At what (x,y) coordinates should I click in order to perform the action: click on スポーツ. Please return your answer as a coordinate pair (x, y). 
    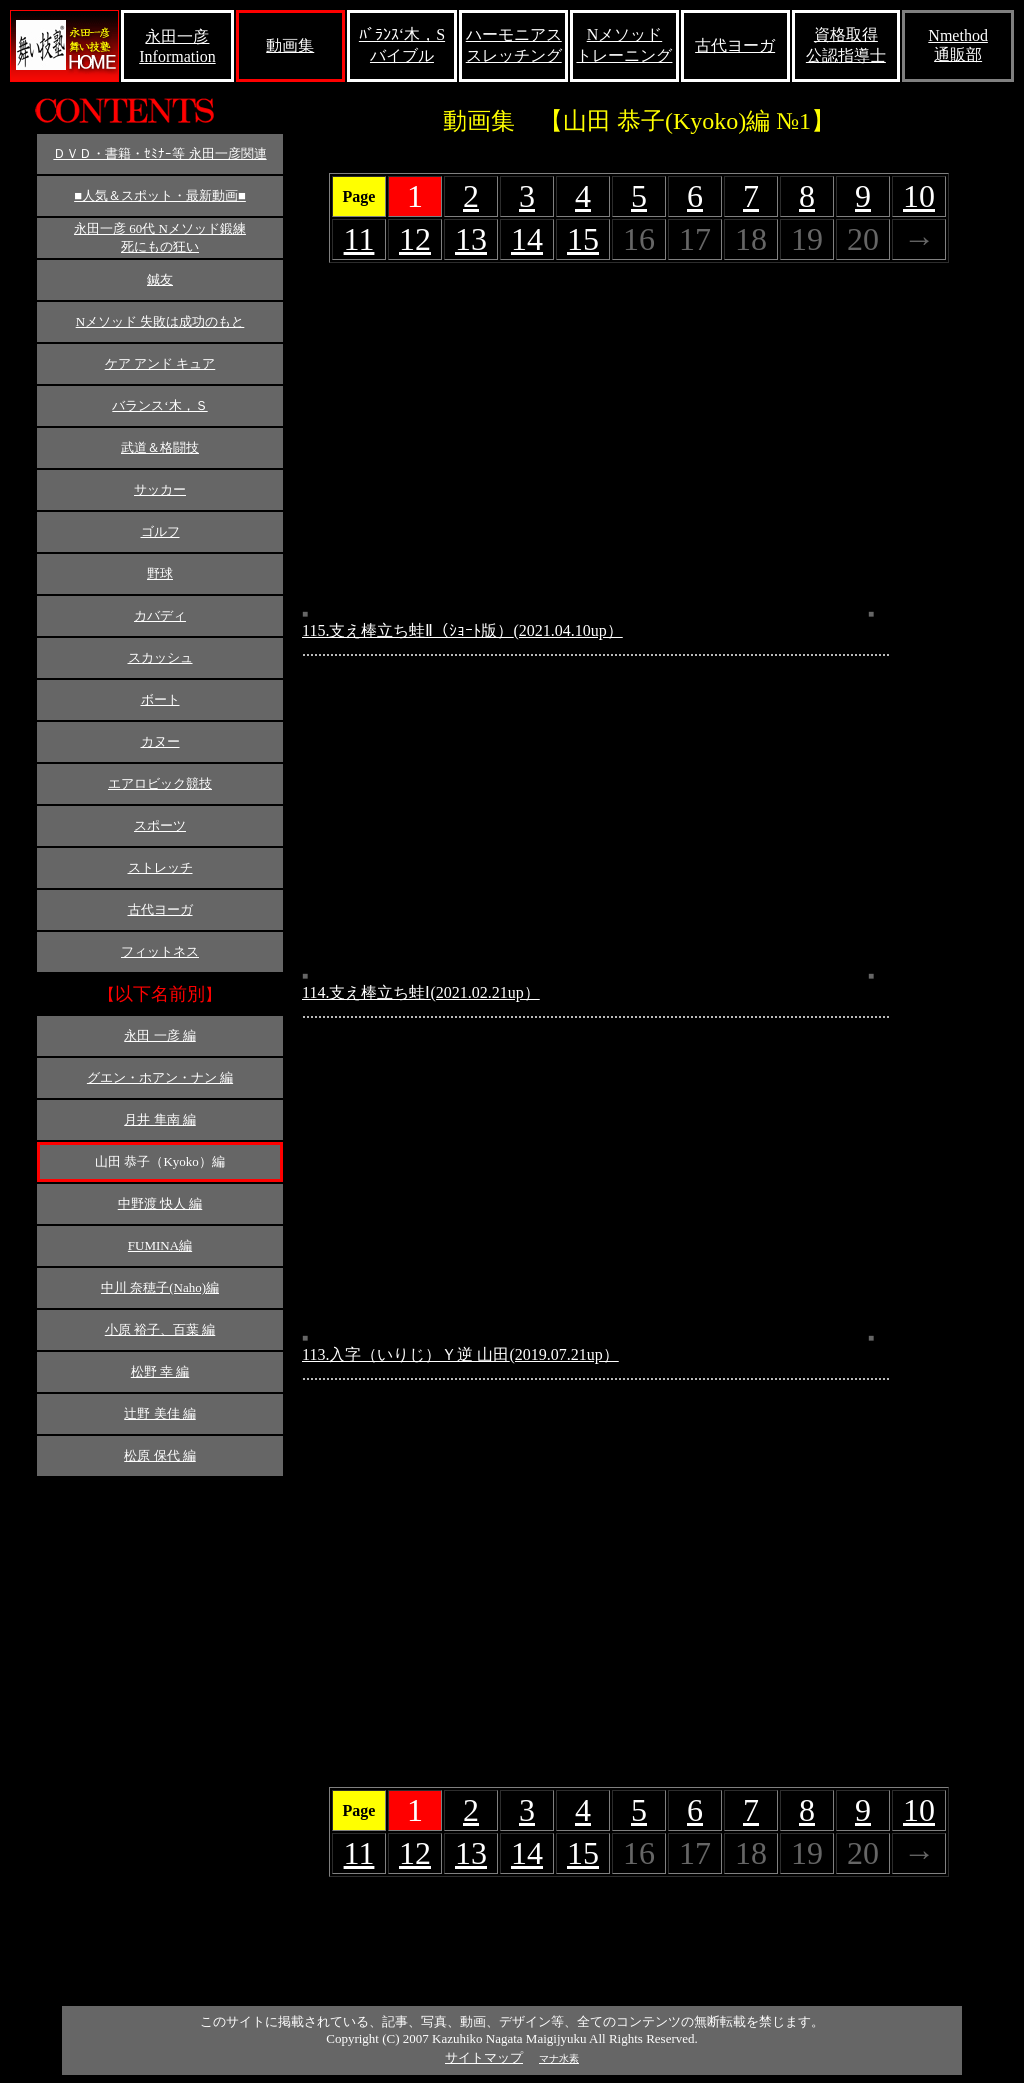
    Looking at the image, I should click on (160, 825).